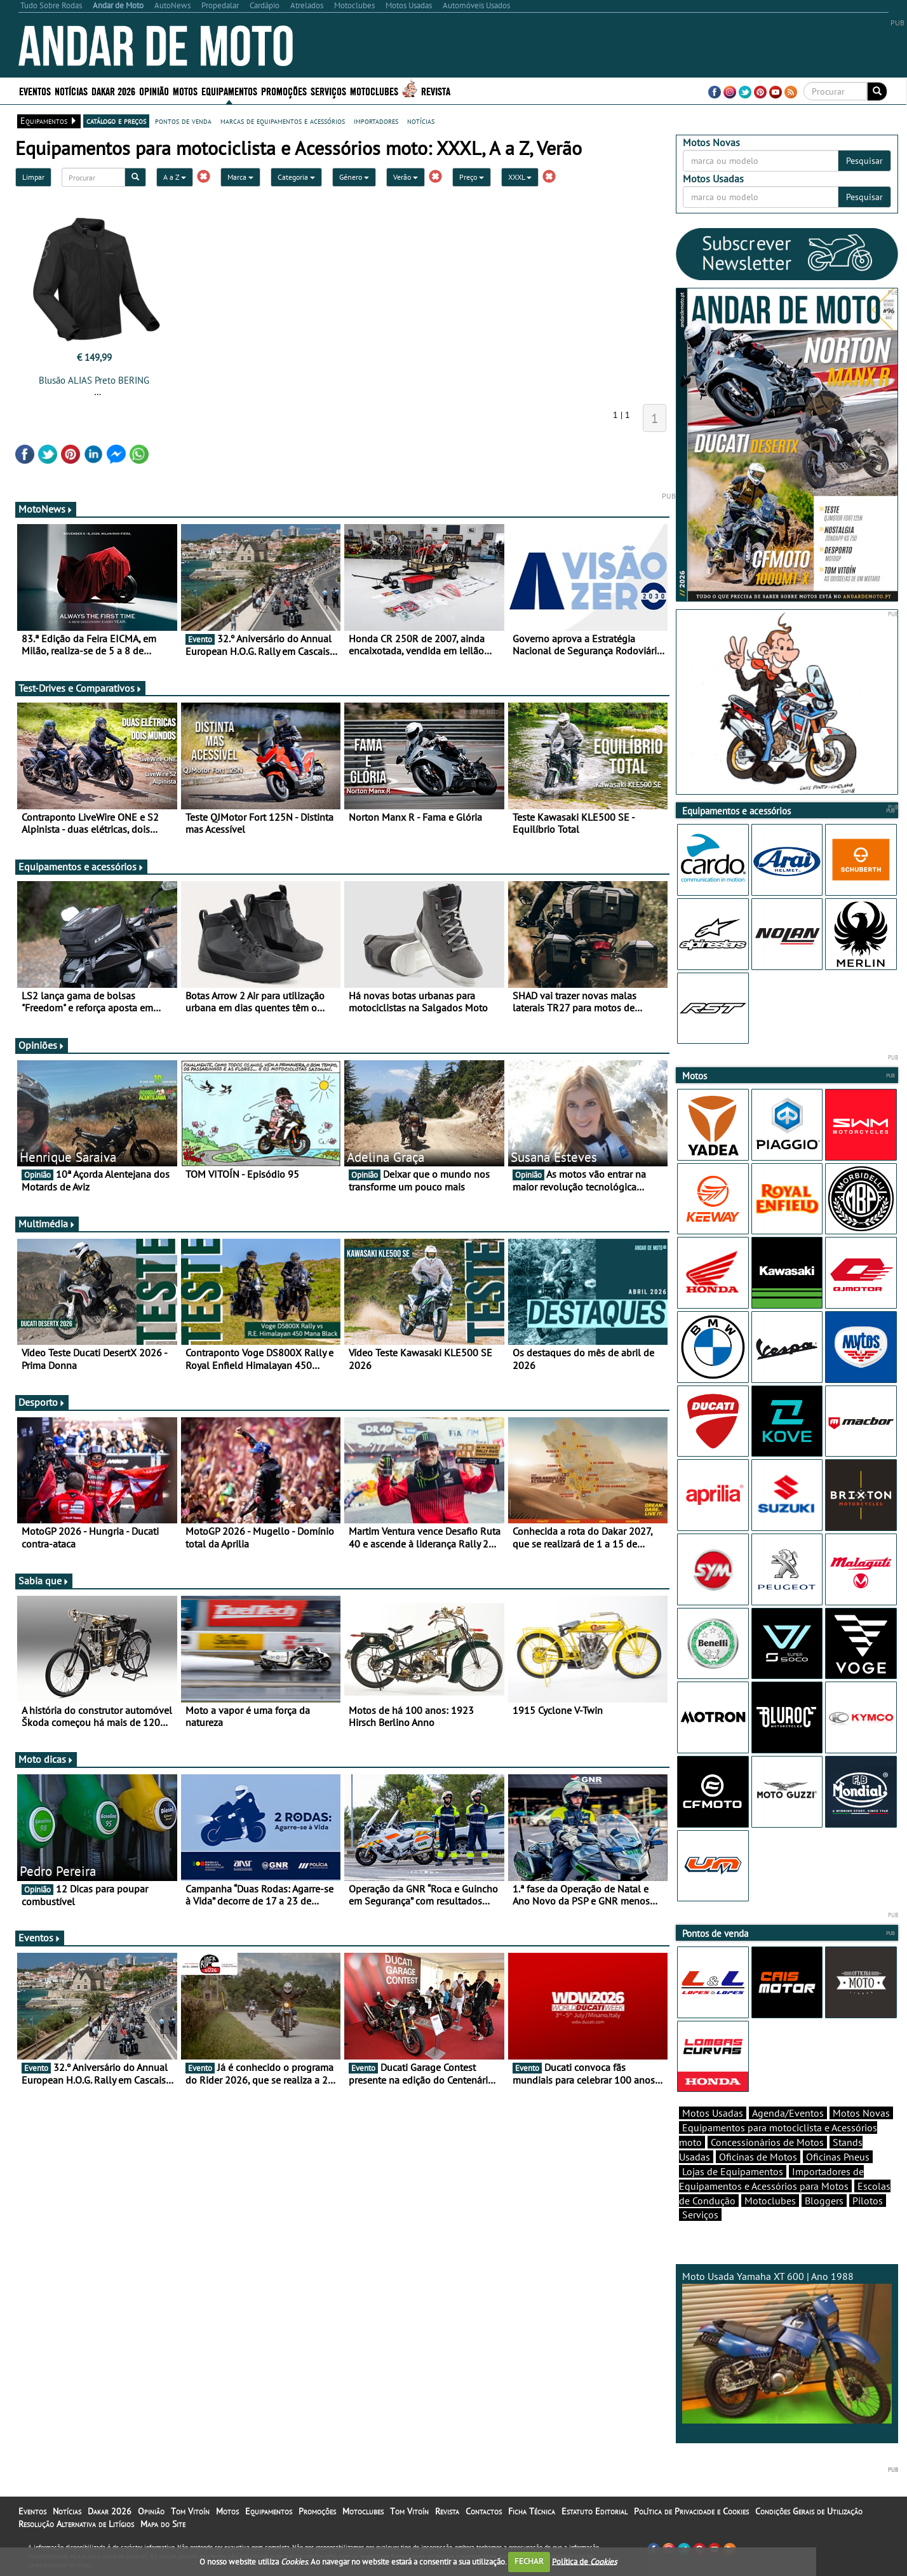  What do you see at coordinates (154, 90) in the screenshot?
I see `Opinião` at bounding box center [154, 90].